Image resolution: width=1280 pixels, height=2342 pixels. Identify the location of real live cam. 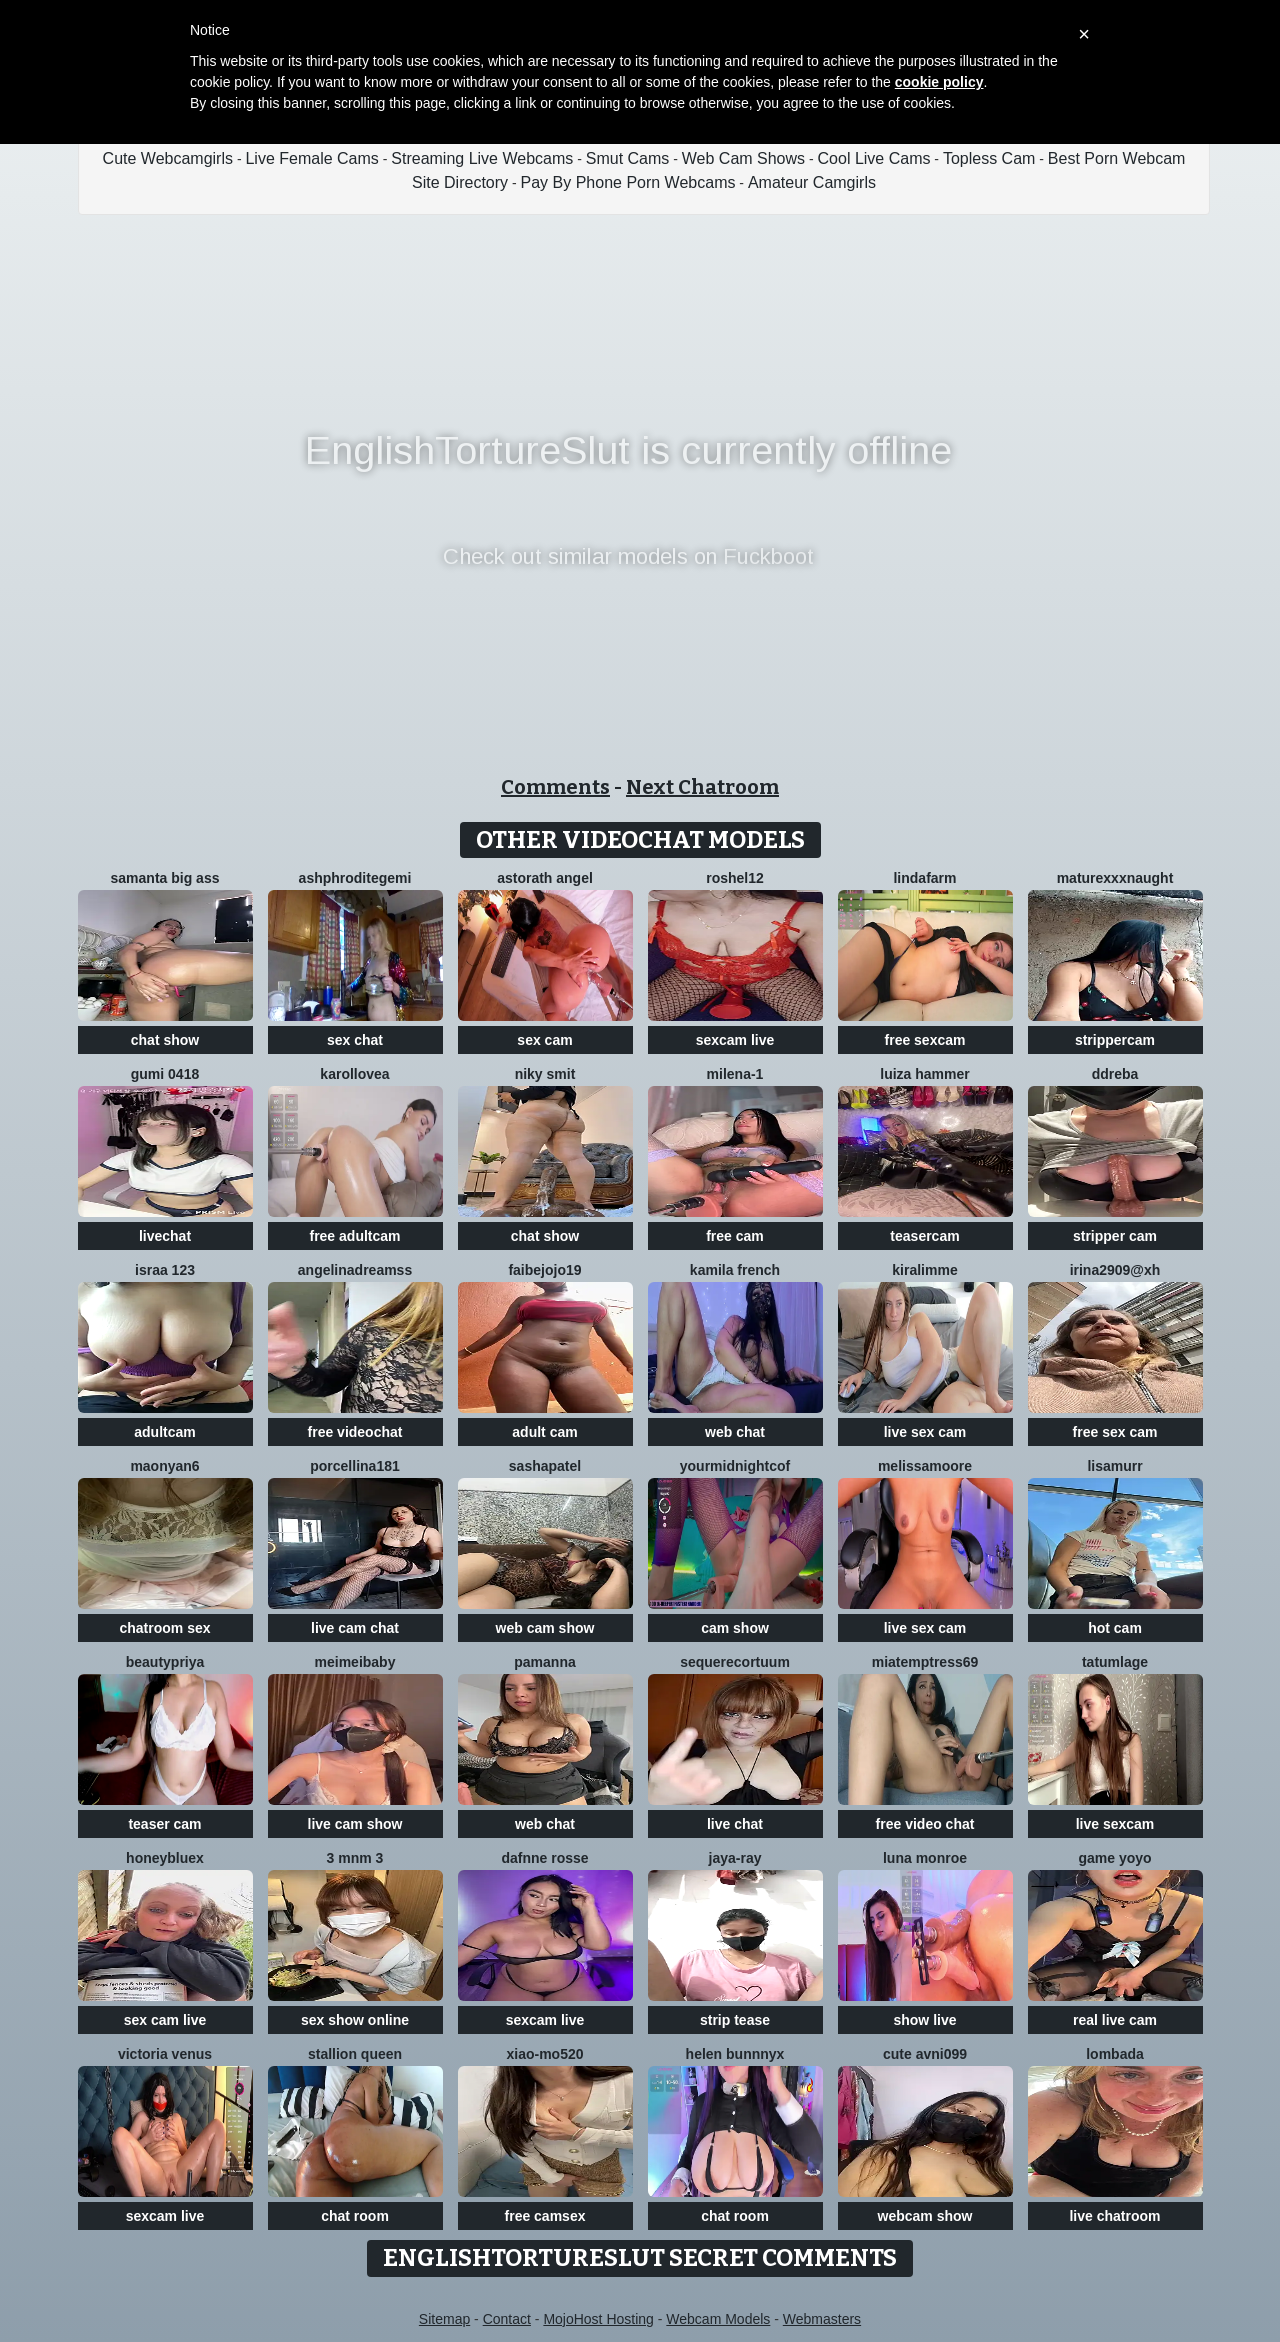
(1115, 2020).